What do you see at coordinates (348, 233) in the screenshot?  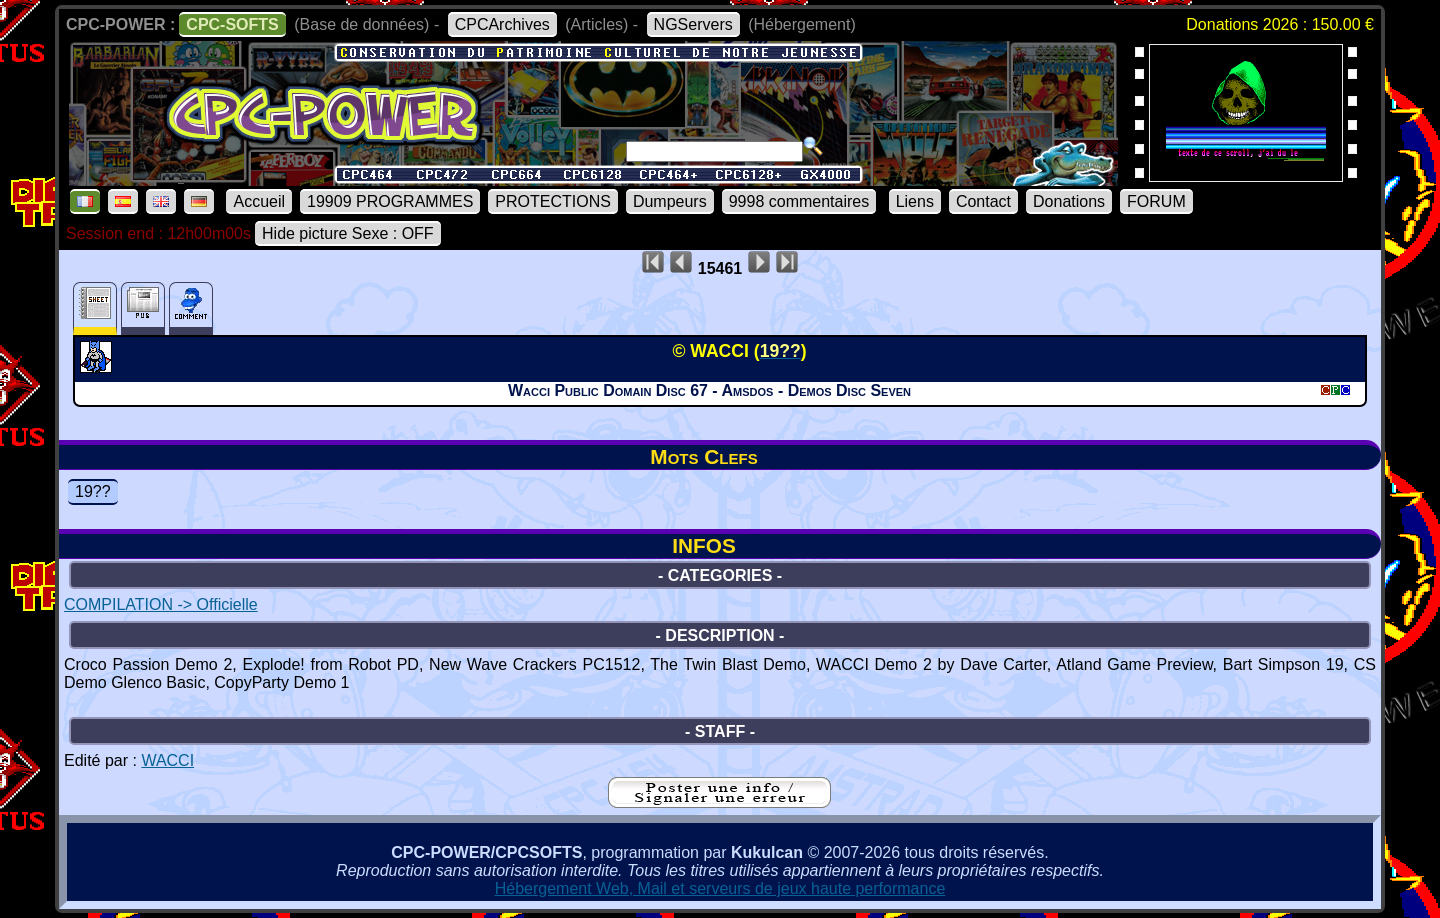 I see `Hide picture Sexe : OFF` at bounding box center [348, 233].